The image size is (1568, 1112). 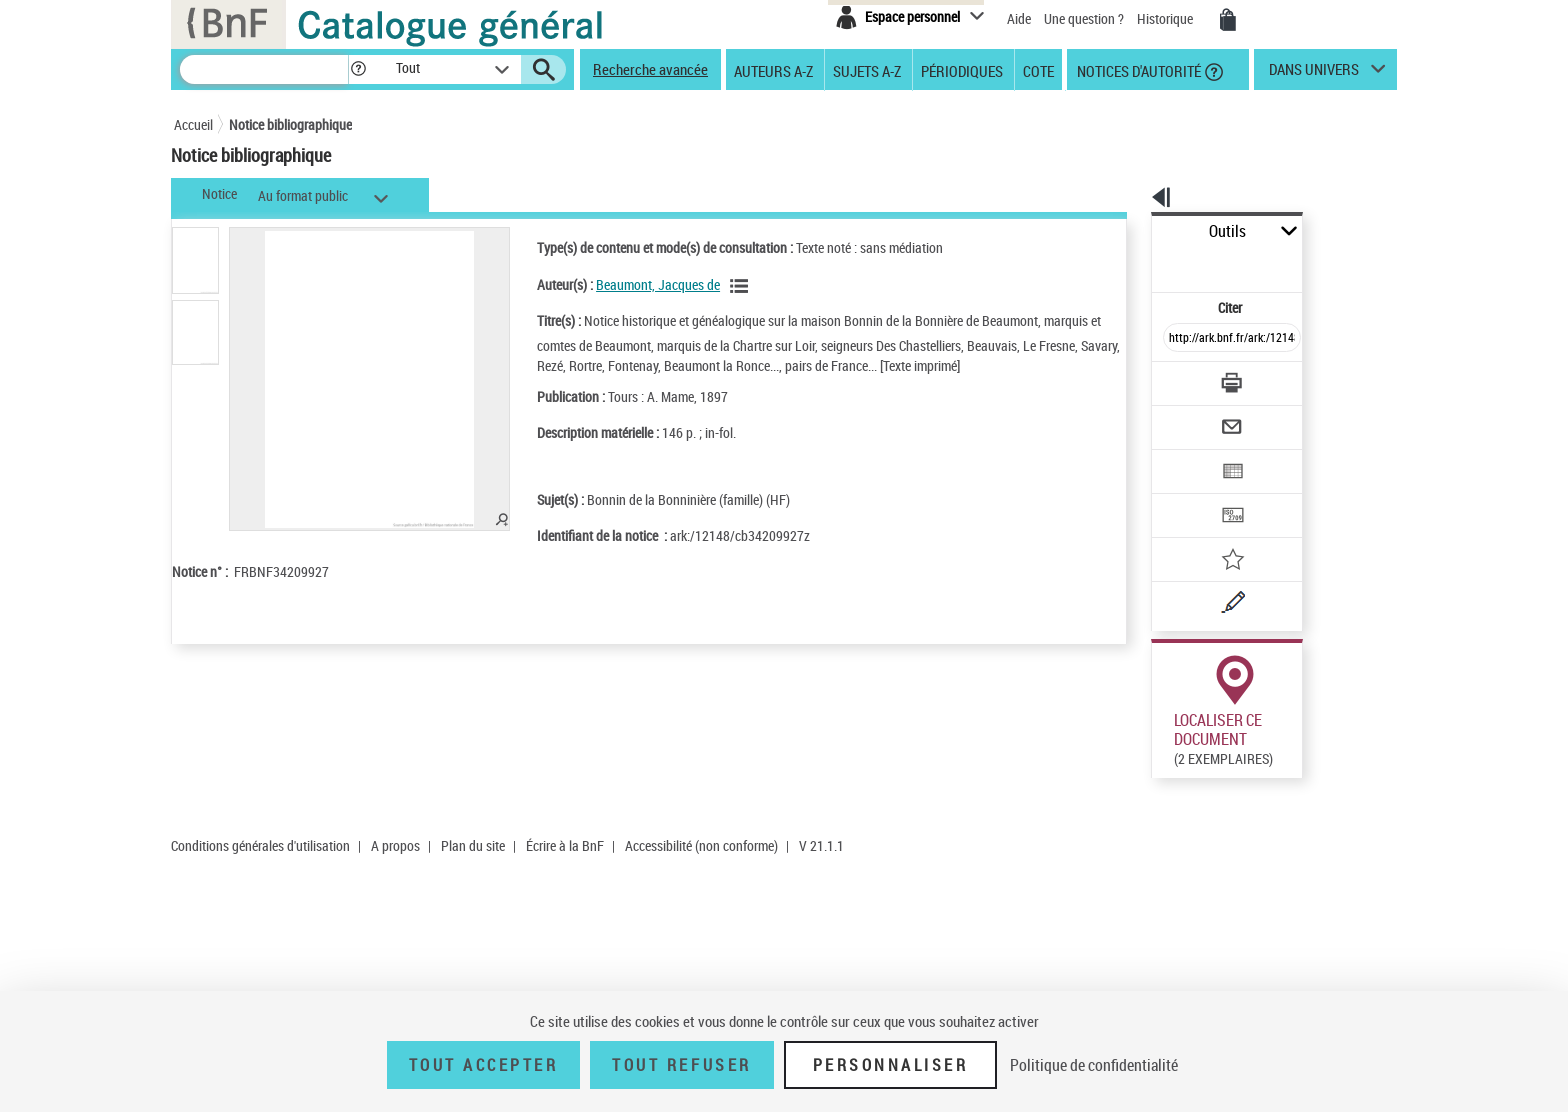 I want to click on Outils, so click(x=1129, y=231).